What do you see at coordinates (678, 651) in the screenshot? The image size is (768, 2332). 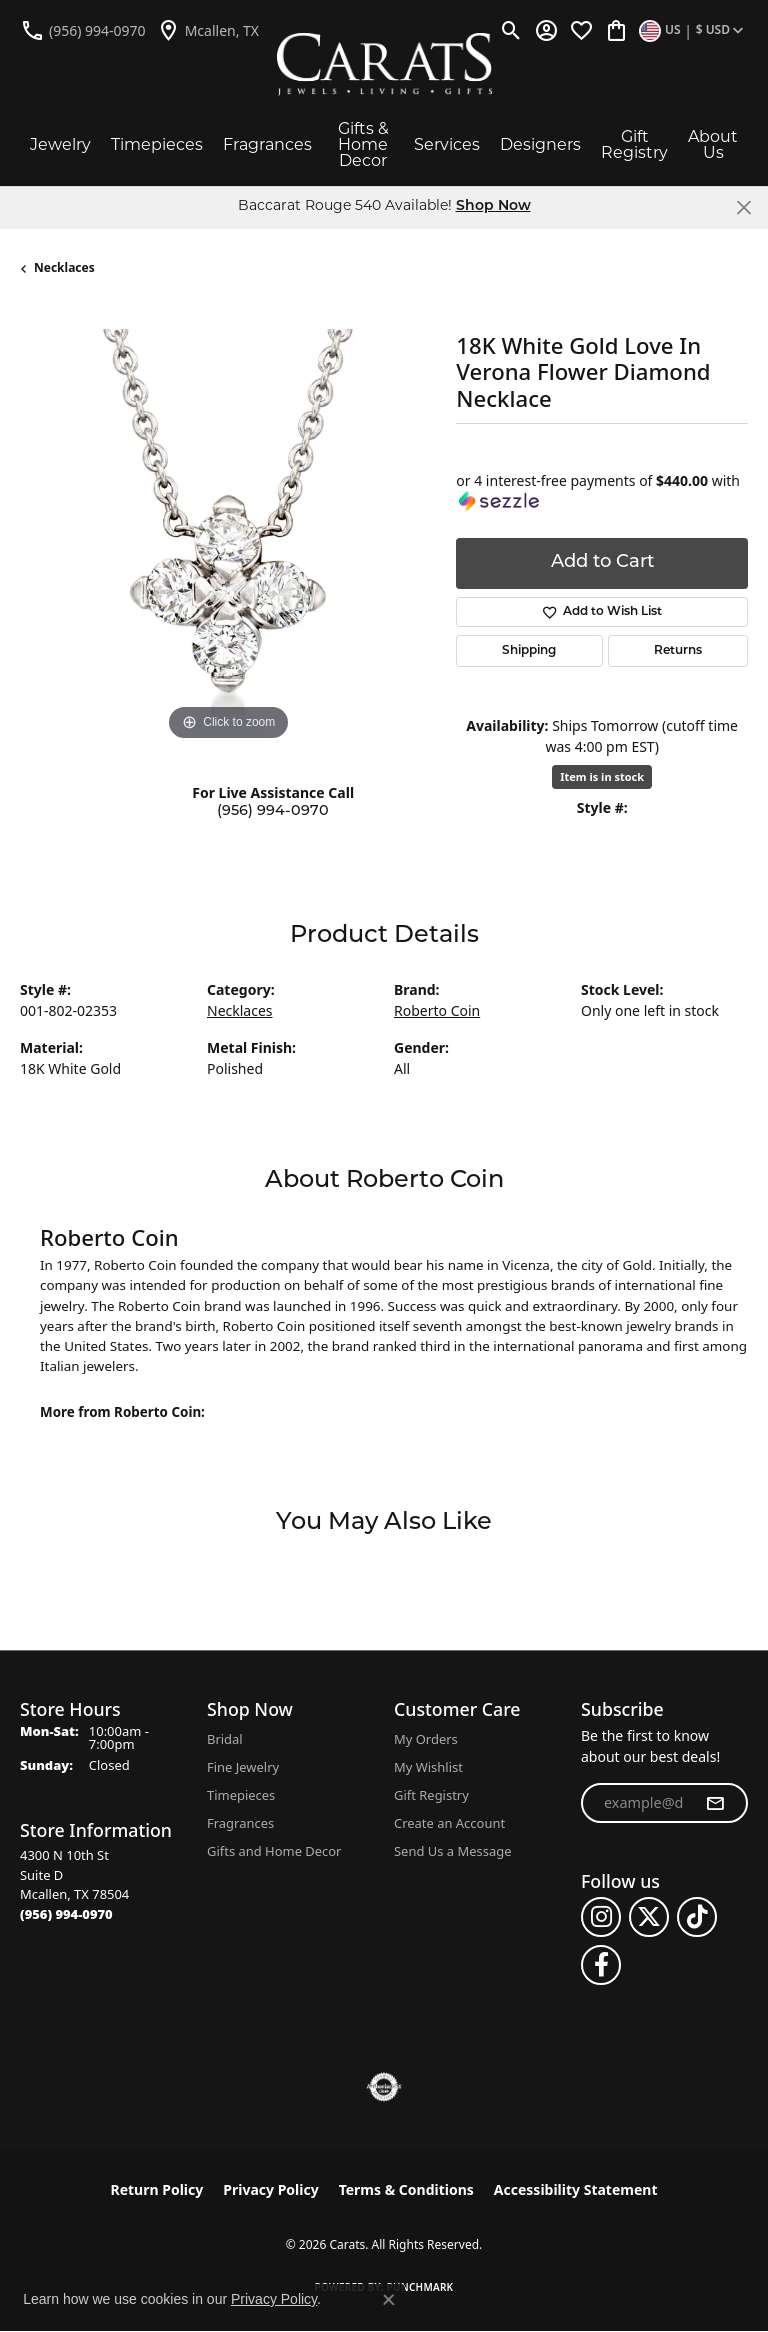 I see `Returns` at bounding box center [678, 651].